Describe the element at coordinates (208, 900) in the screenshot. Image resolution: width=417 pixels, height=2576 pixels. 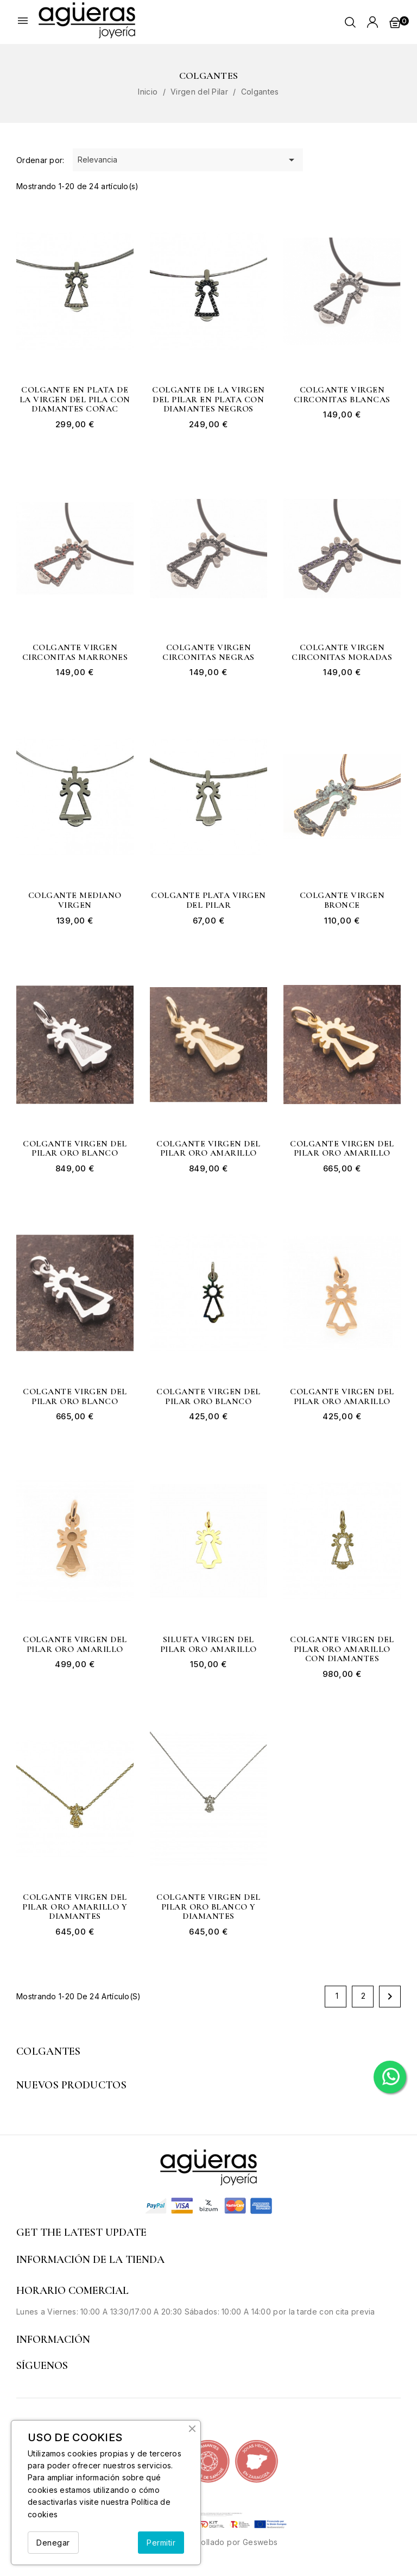
I see `Colgante plata Virgen del Pilar` at that location.